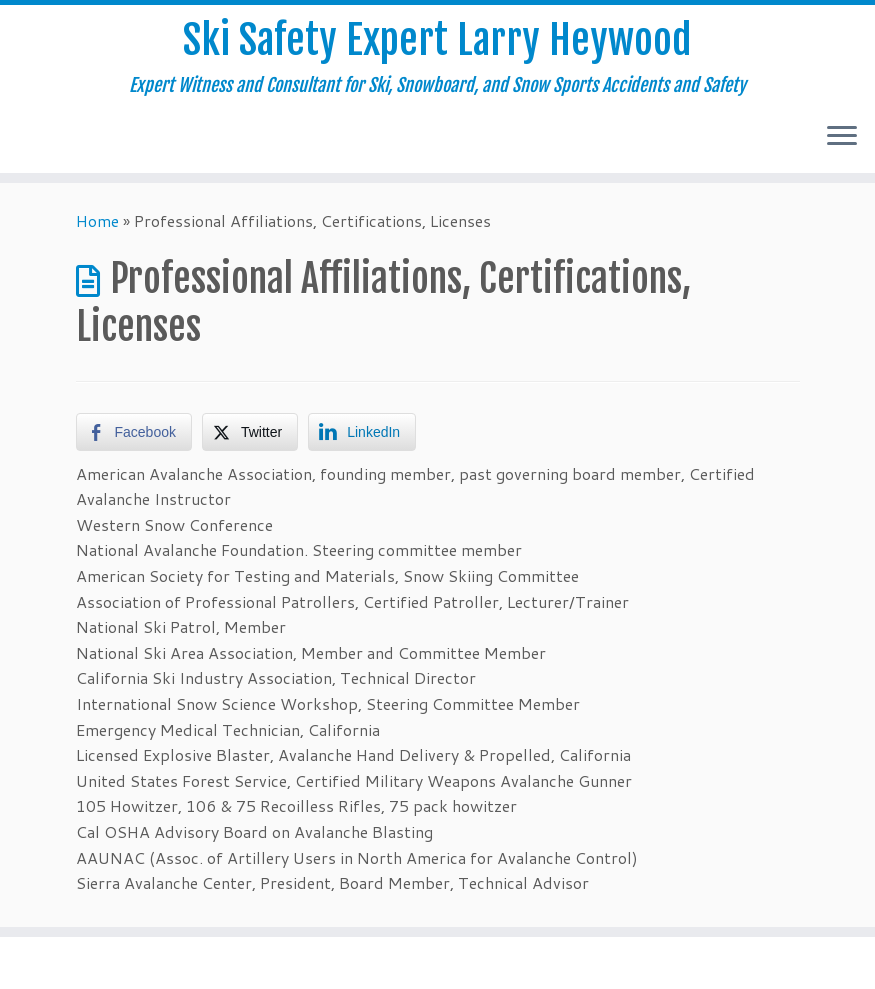 This screenshot has width=875, height=989. What do you see at coordinates (250, 432) in the screenshot?
I see `[Twitter Share]` at bounding box center [250, 432].